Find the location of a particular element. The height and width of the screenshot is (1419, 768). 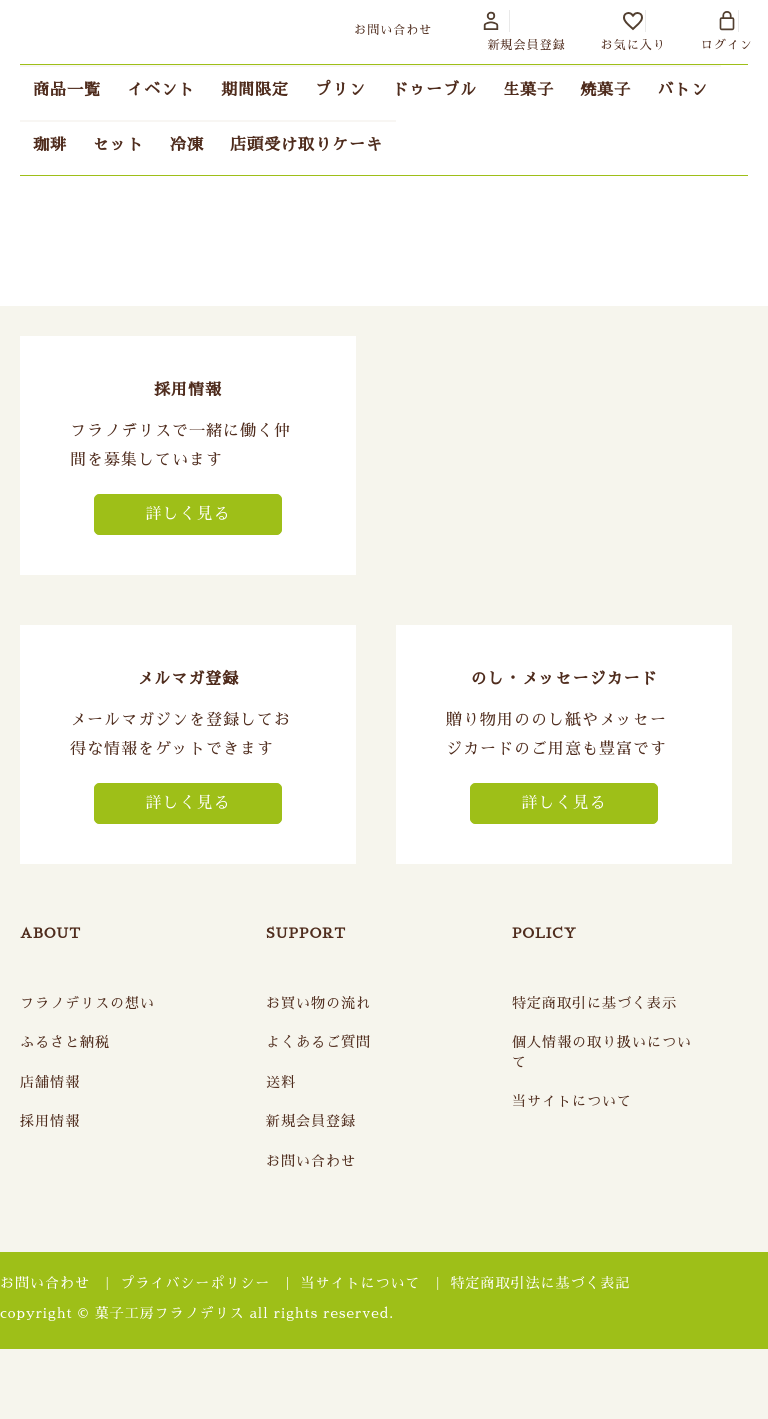

プリン is located at coordinates (340, 90).